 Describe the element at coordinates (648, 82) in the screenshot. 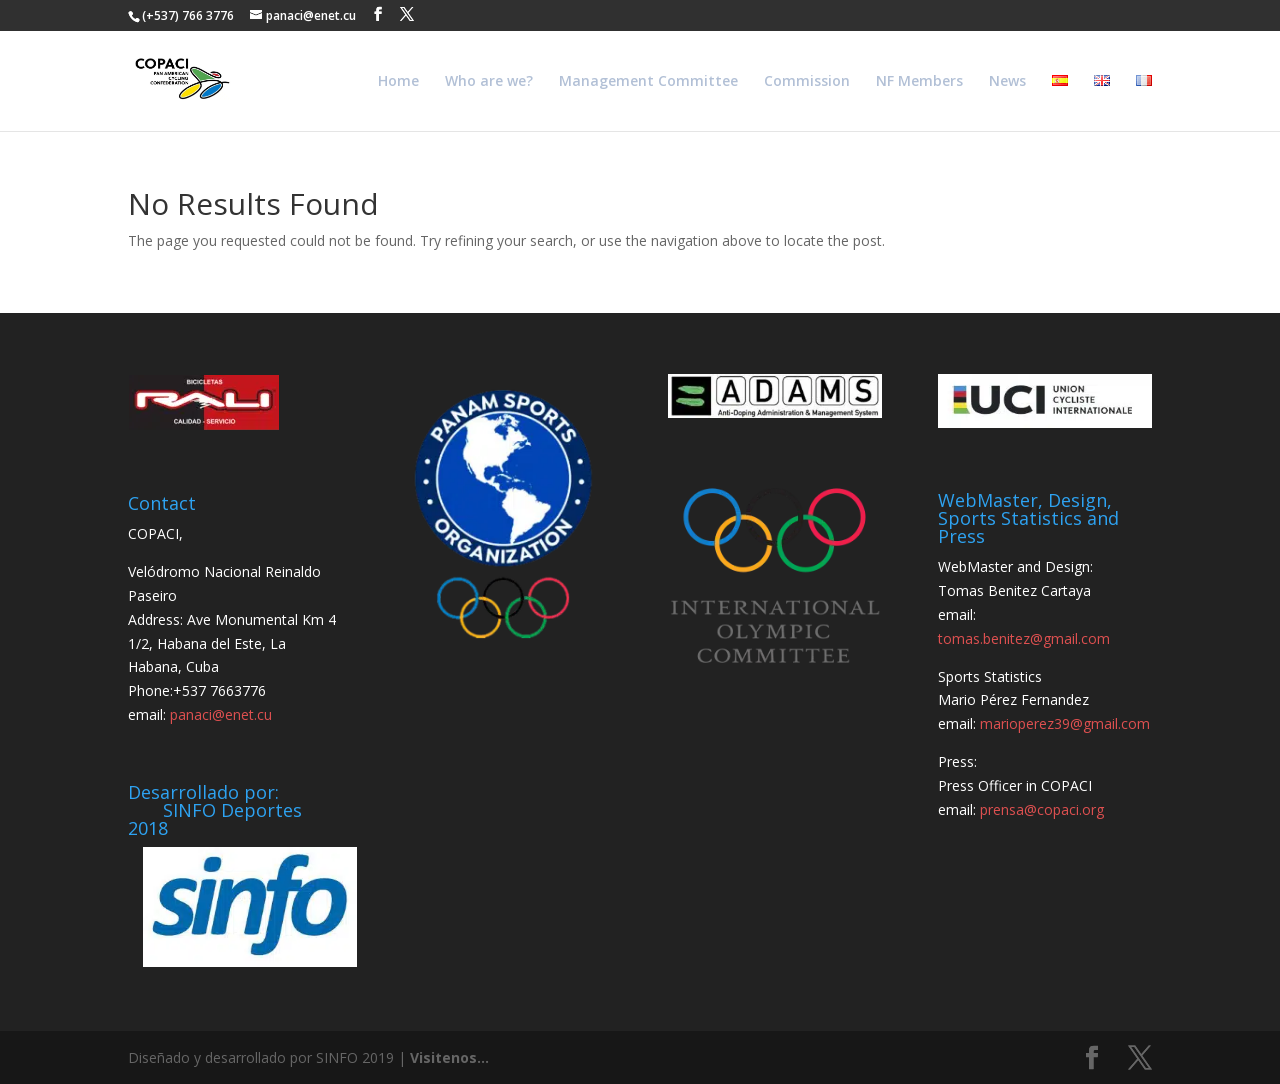

I see `Management Committee` at that location.